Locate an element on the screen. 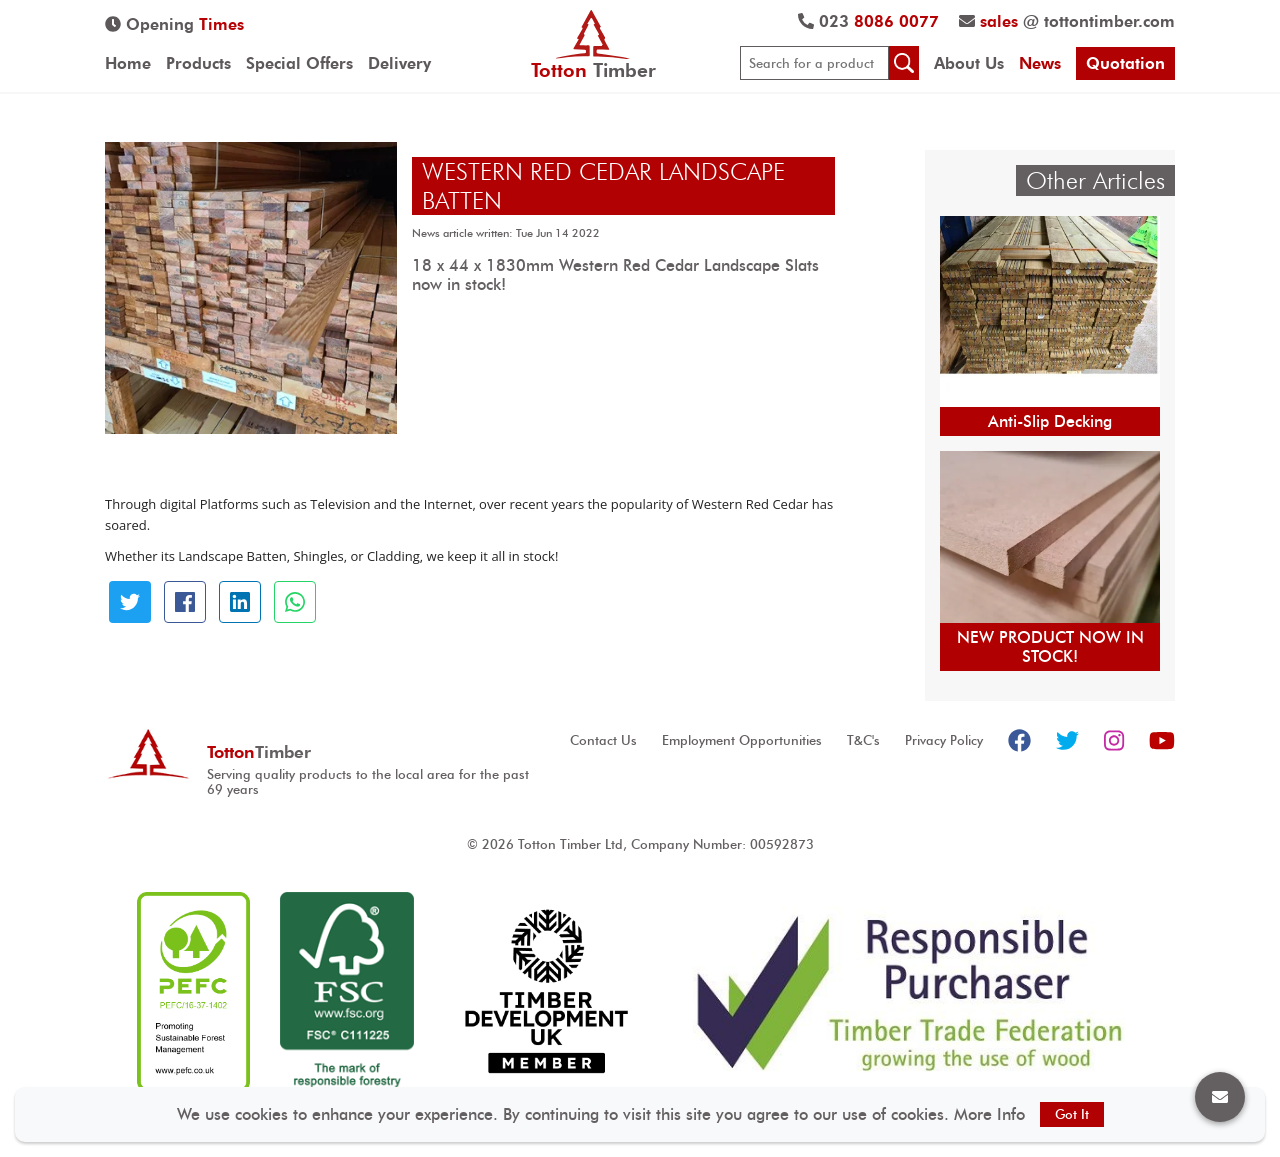 The image size is (1280, 1157). News is located at coordinates (1040, 63).